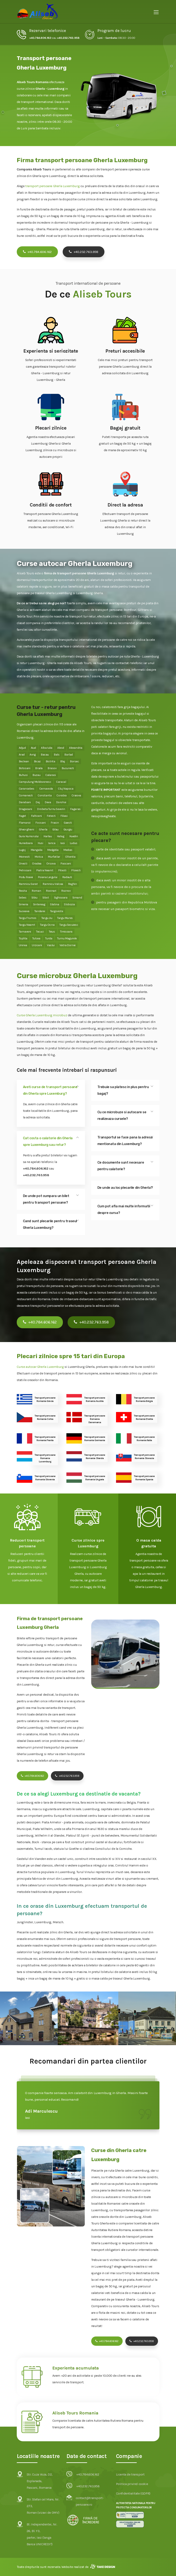 The width and height of the screenshot is (176, 2576). What do you see at coordinates (67, 829) in the screenshot?
I see `Giurgiu` at bounding box center [67, 829].